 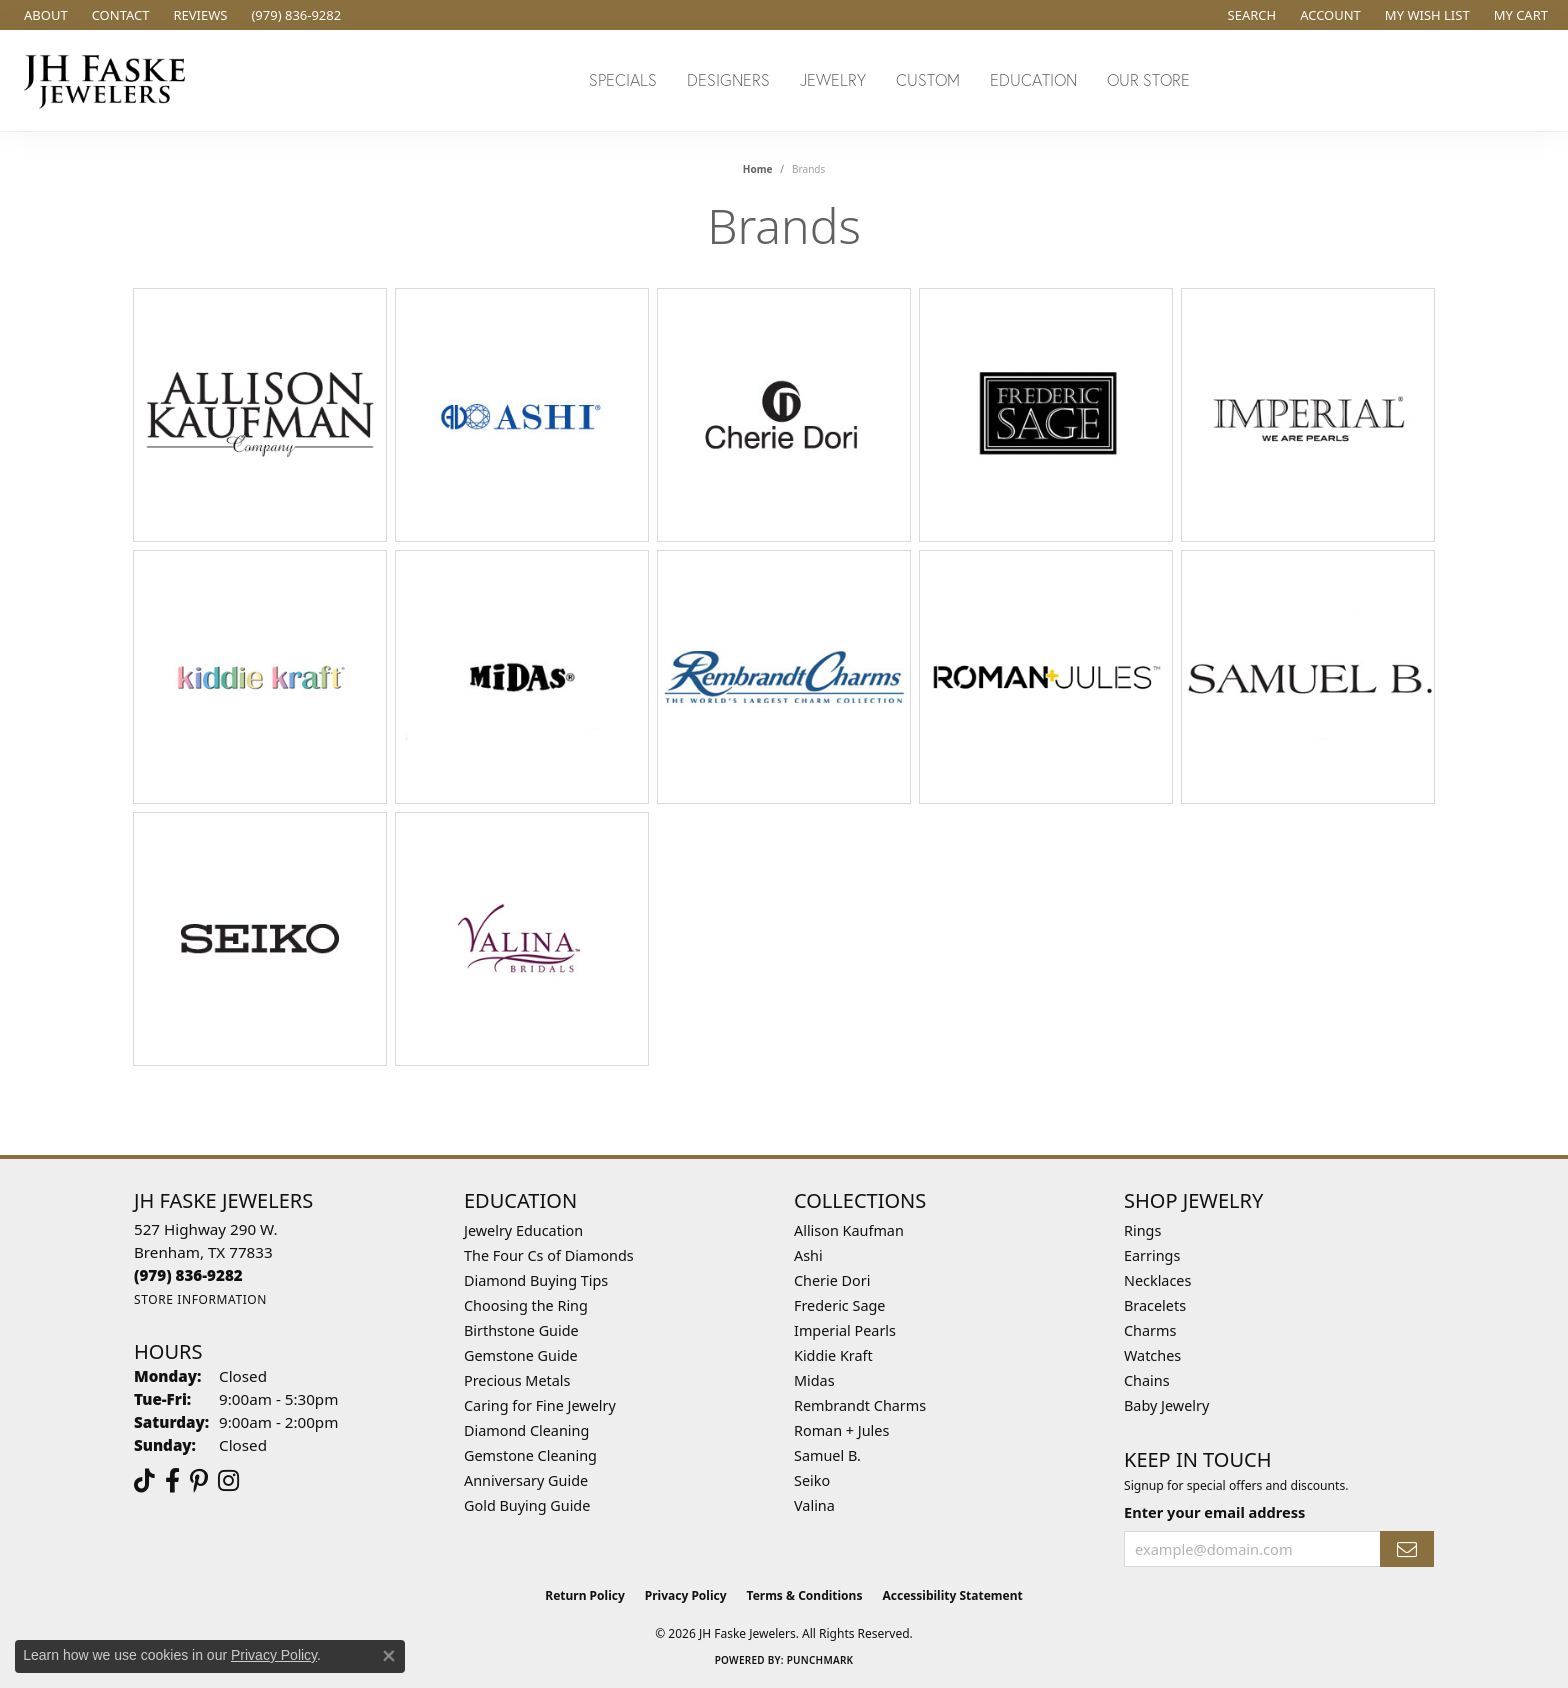 I want to click on Samuel B. [menuitem], so click(x=827, y=1455).